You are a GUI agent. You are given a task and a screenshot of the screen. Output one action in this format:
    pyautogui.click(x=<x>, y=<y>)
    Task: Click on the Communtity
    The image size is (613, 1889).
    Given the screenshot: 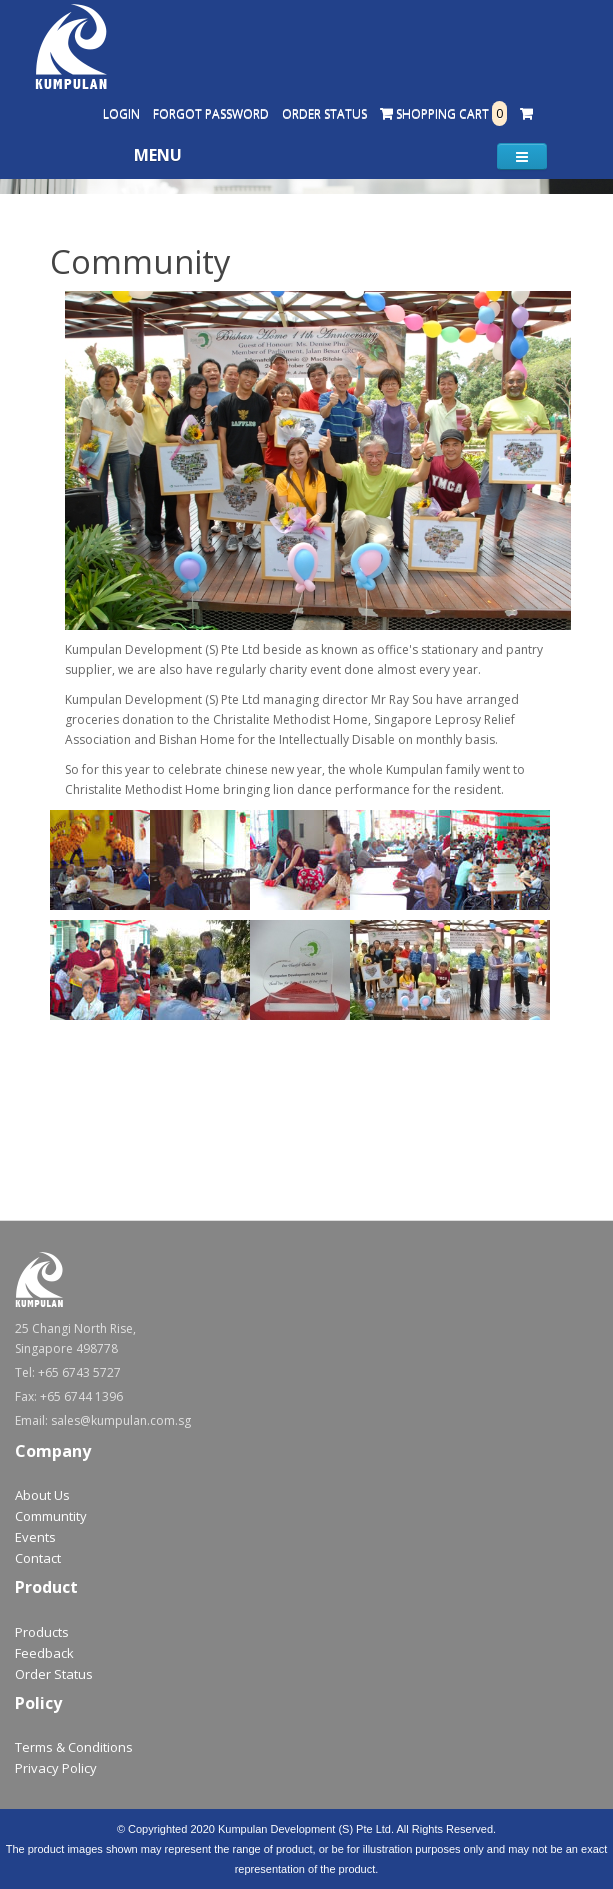 What is the action you would take?
    pyautogui.click(x=51, y=1516)
    